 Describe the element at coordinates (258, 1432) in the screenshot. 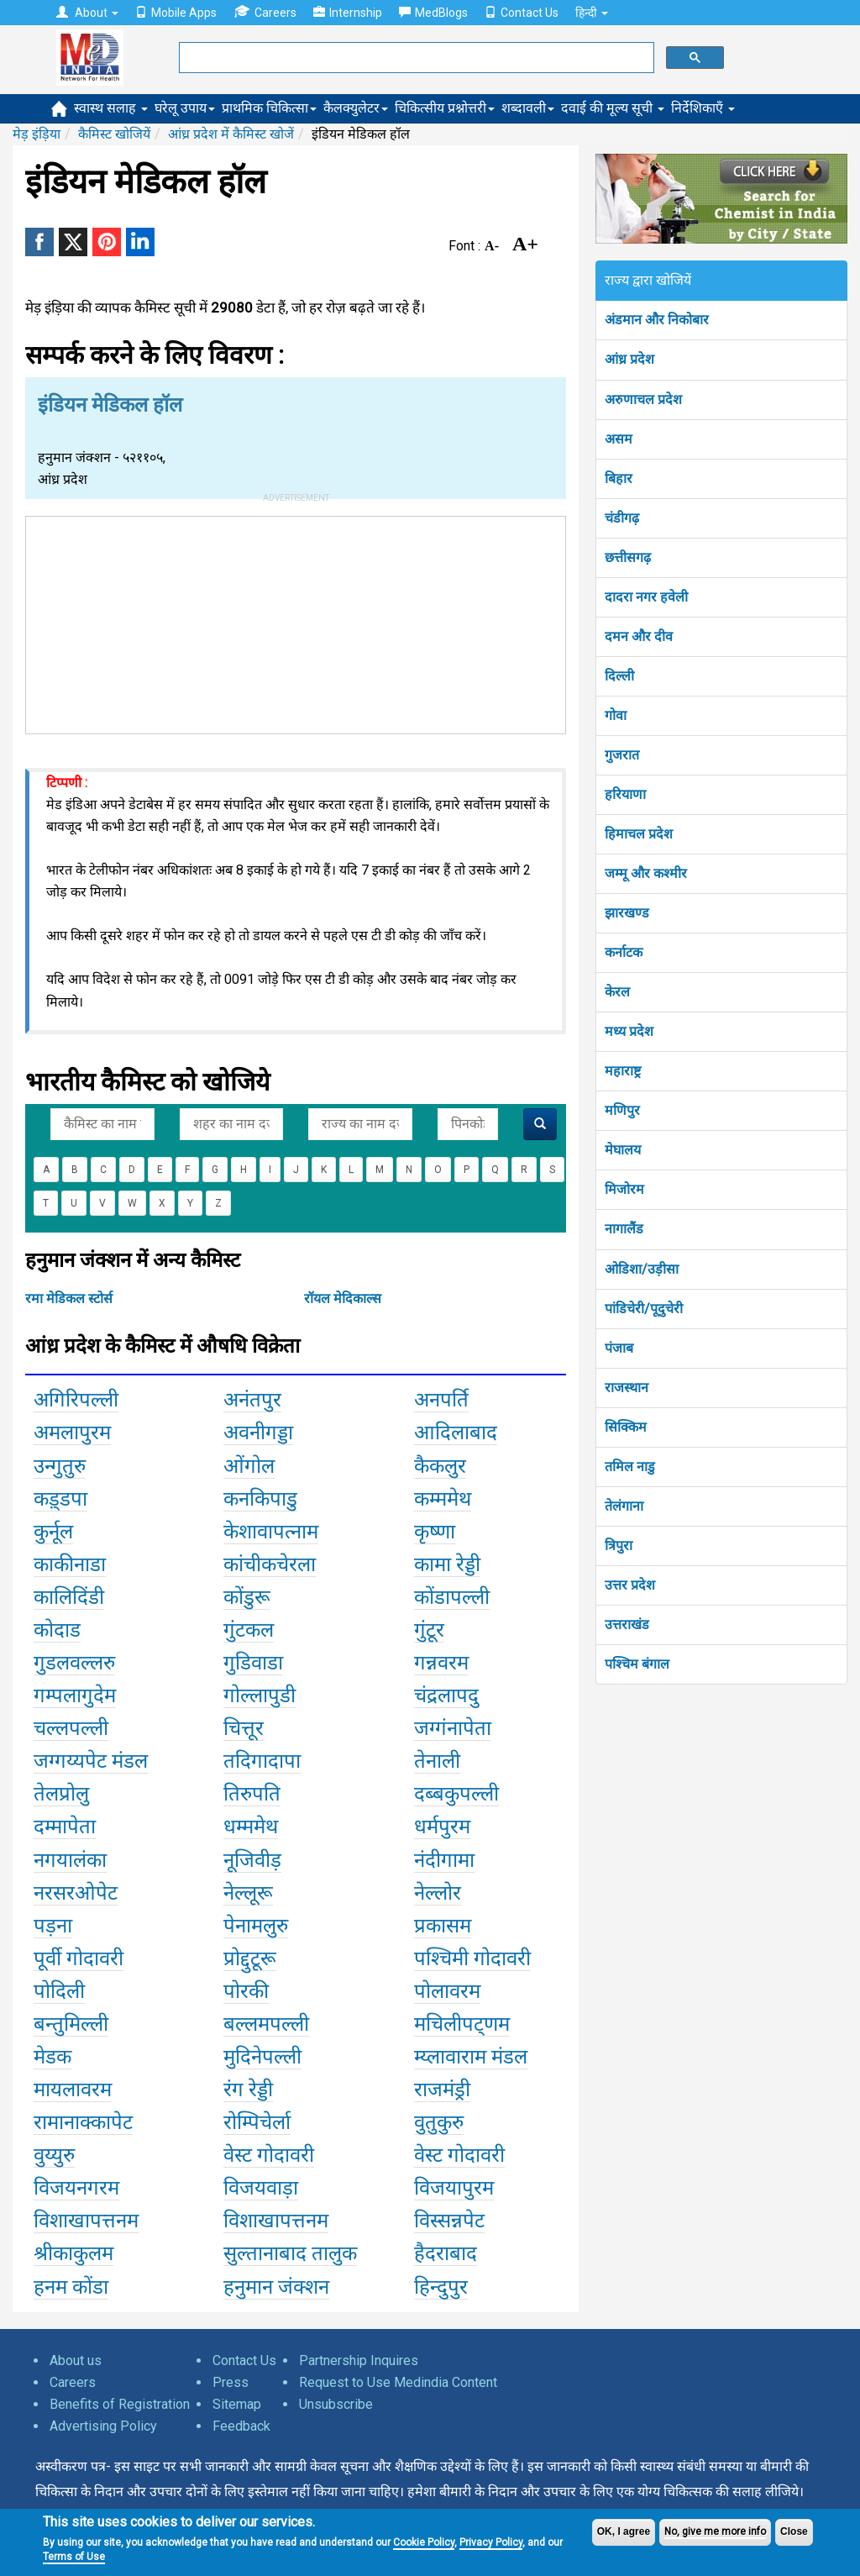

I see `अवनीगड्डा` at that location.